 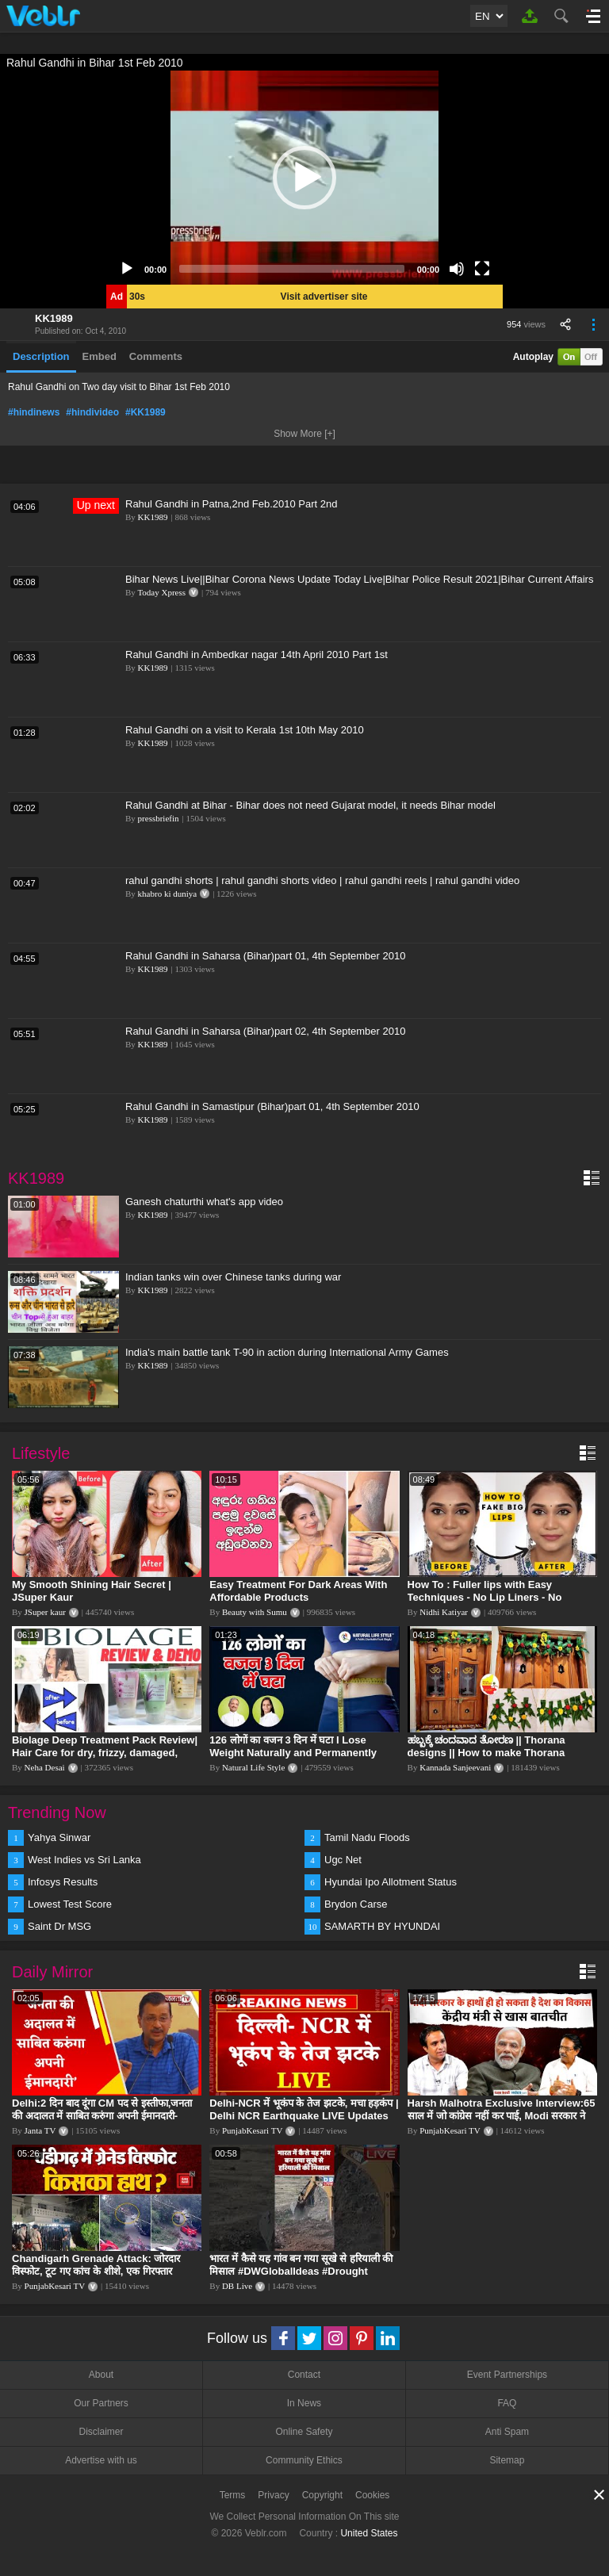 What do you see at coordinates (252, 2130) in the screenshot?
I see `PunjabKesari TV` at bounding box center [252, 2130].